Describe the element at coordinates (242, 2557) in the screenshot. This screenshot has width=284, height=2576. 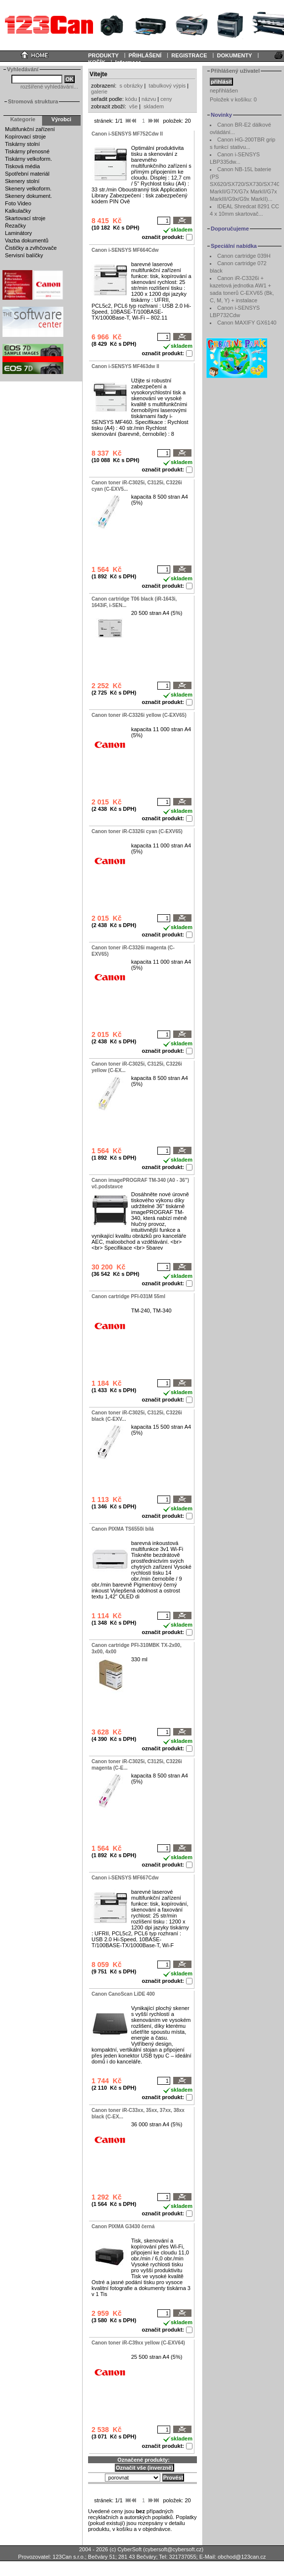
I see `obchod@123can.cz` at that location.